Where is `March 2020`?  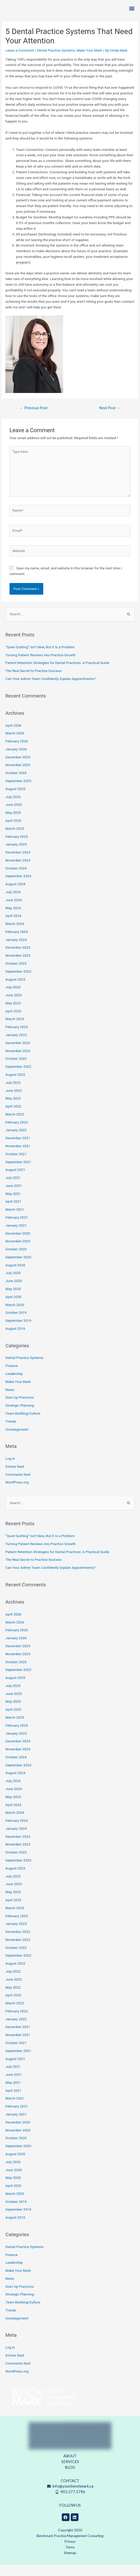 March 2020 is located at coordinates (14, 1316).